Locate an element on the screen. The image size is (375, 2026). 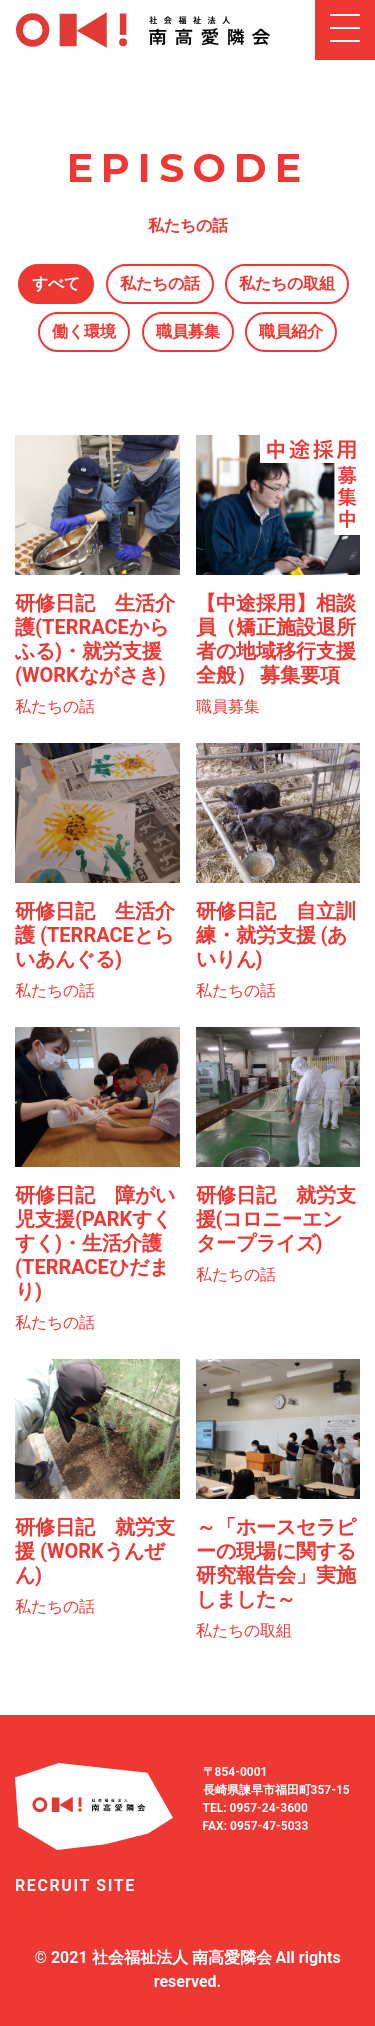
働く環境 is located at coordinates (84, 331).